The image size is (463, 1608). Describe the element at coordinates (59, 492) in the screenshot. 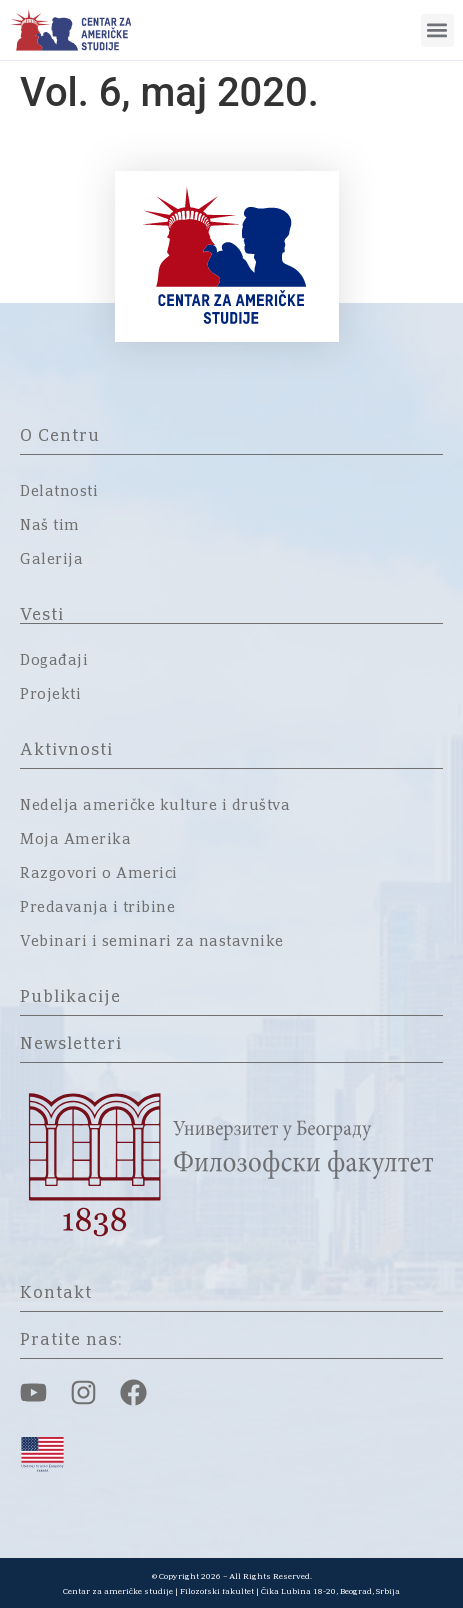

I see `Delatnosti` at that location.